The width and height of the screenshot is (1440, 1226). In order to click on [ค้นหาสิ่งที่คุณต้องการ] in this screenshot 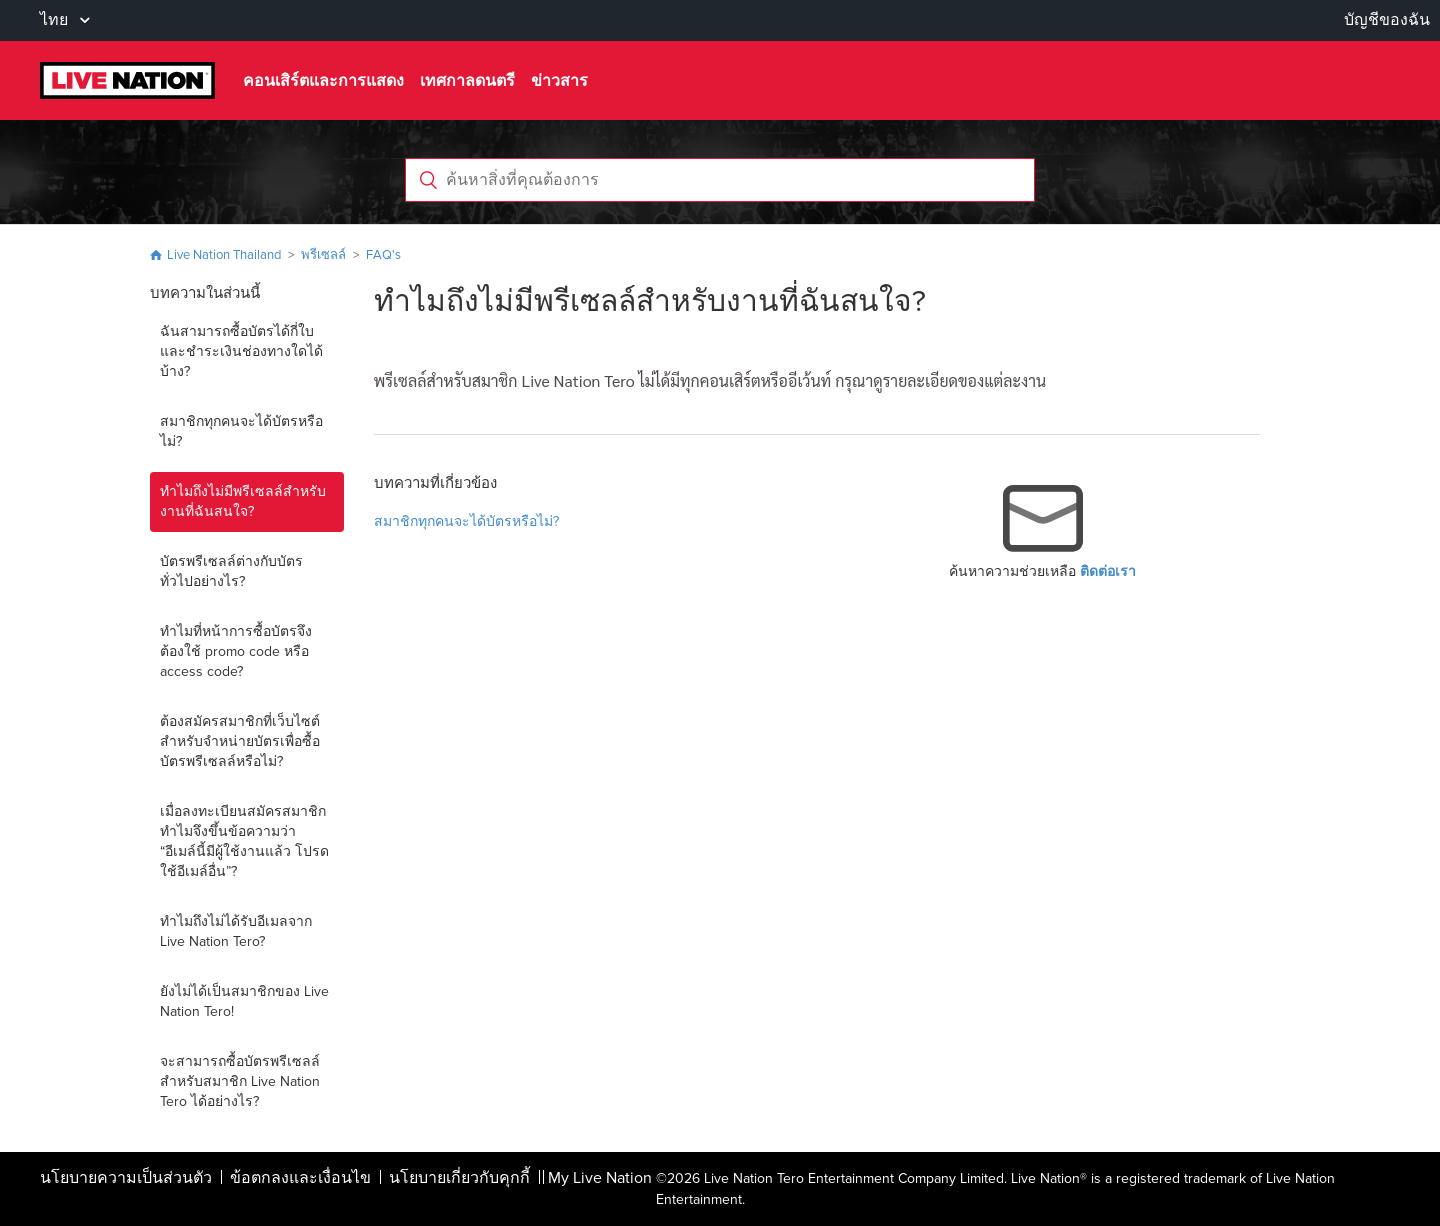, I will do `click(720, 180)`.